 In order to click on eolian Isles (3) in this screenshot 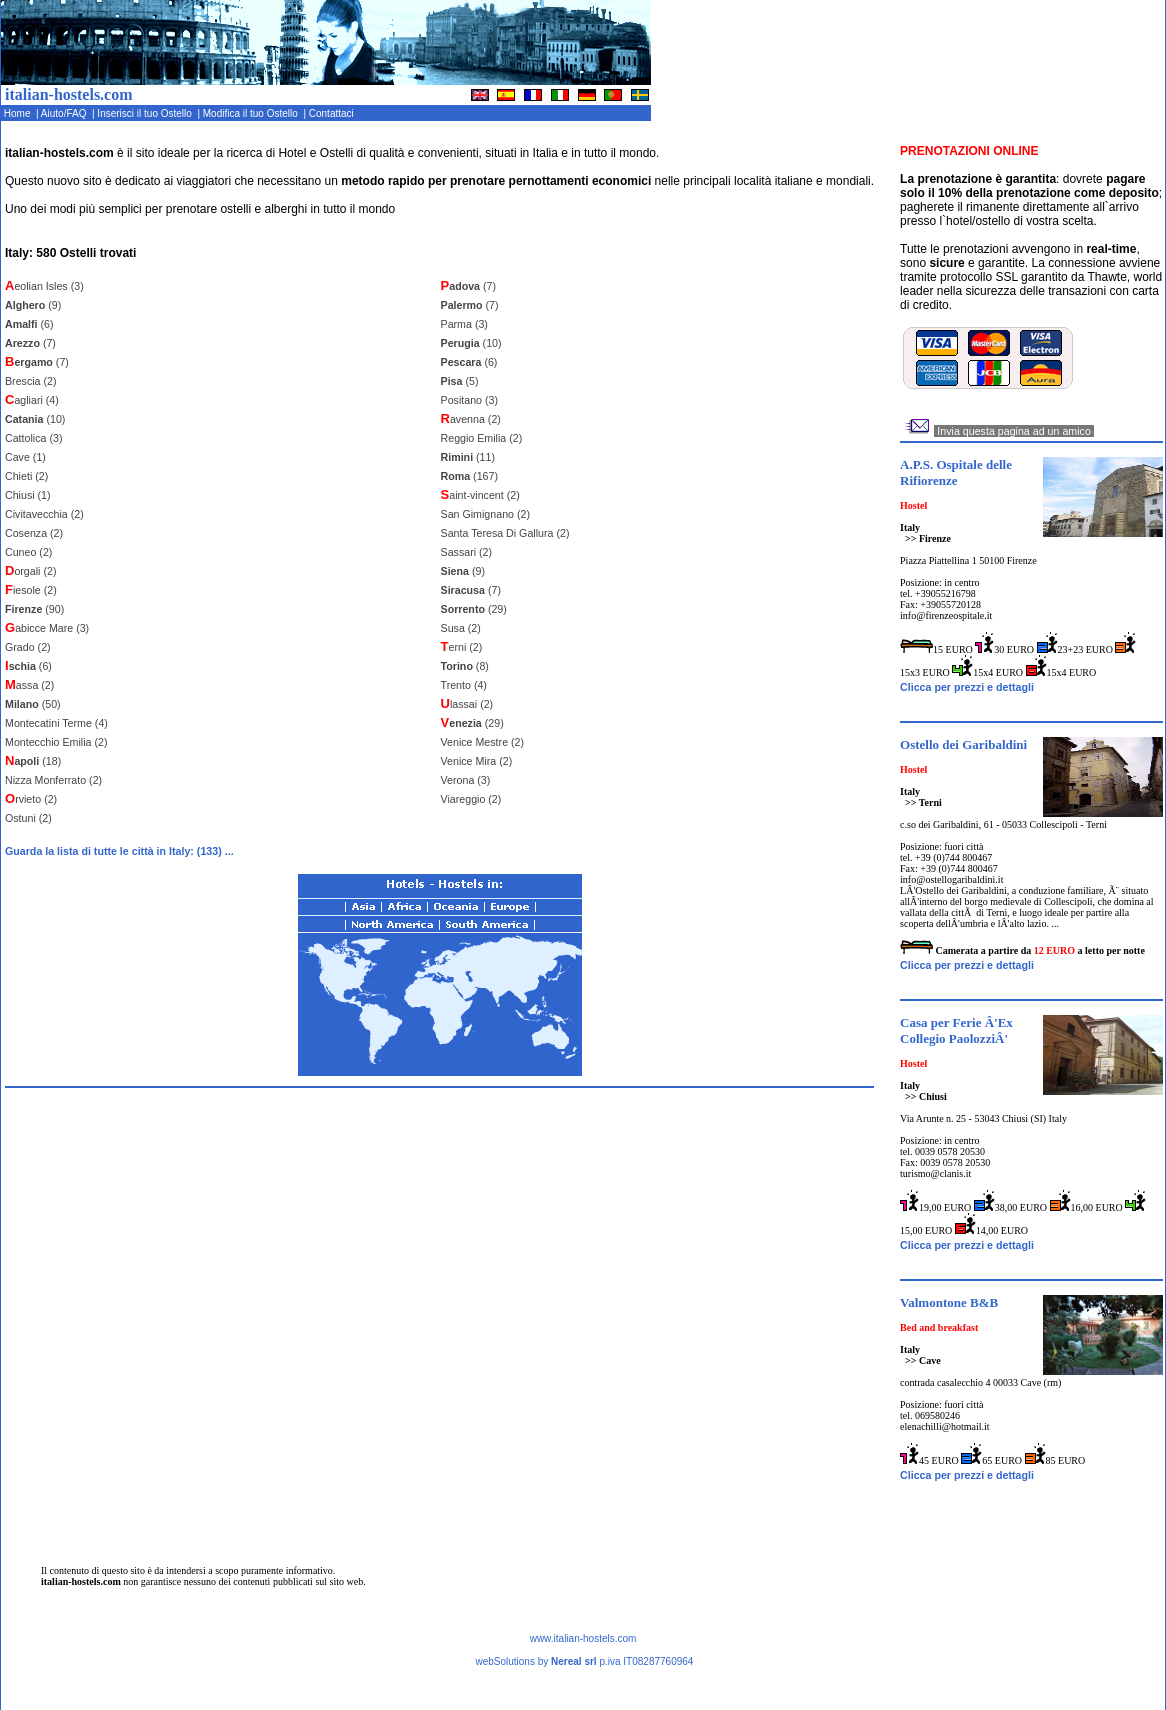, I will do `click(44, 286)`.